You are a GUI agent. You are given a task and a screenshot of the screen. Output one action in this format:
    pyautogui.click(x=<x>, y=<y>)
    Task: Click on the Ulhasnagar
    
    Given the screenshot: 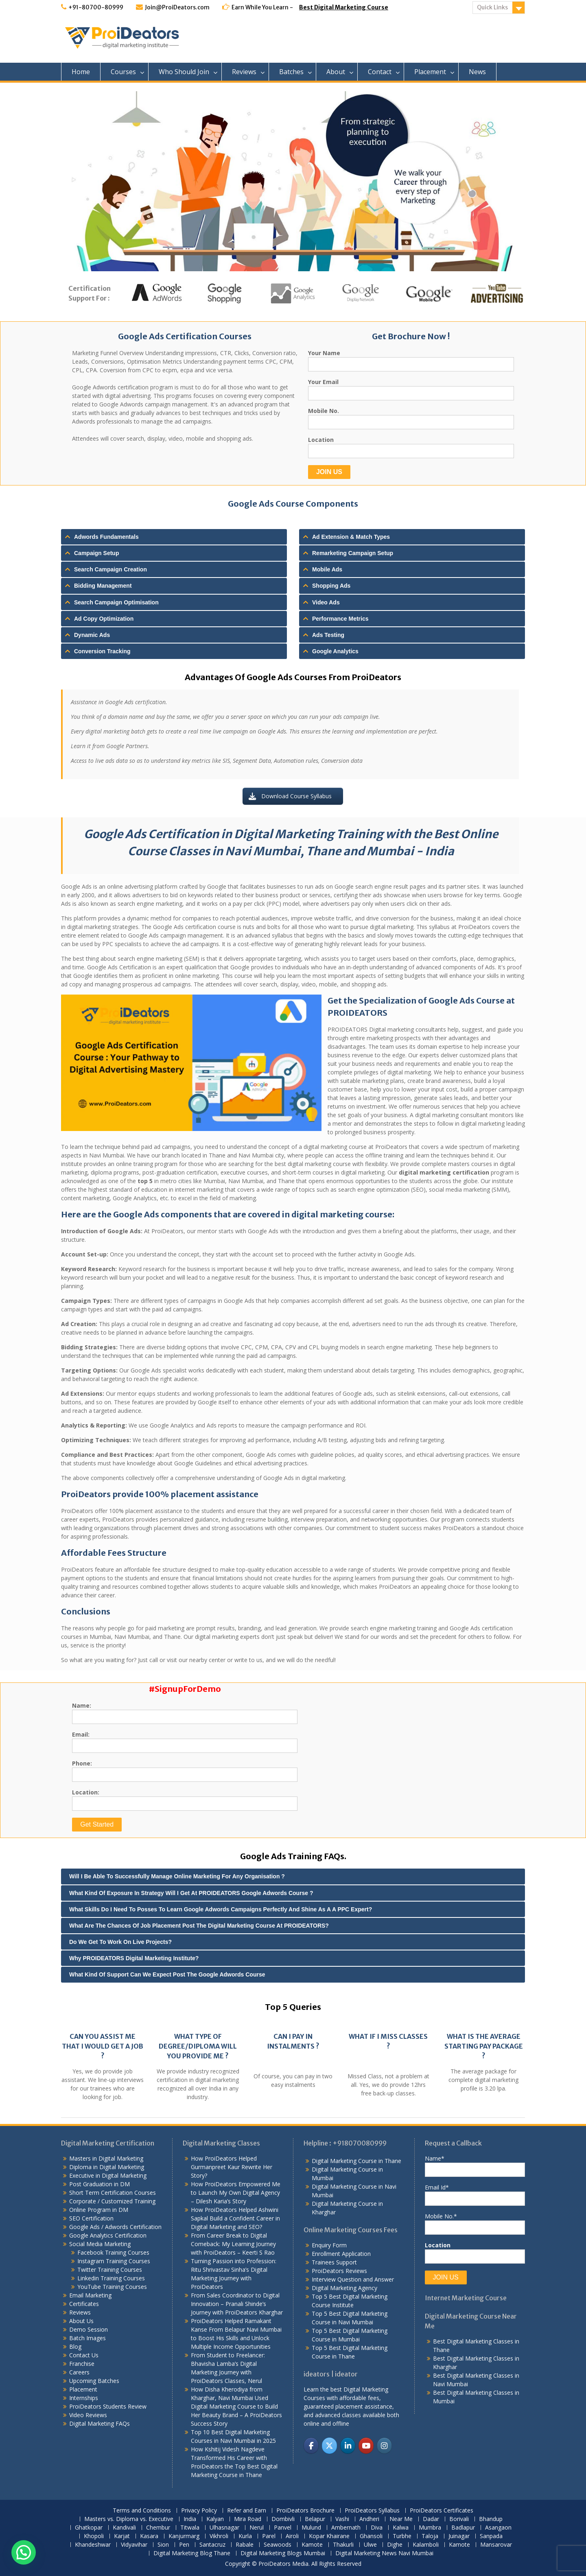 What is the action you would take?
    pyautogui.click(x=224, y=2527)
    